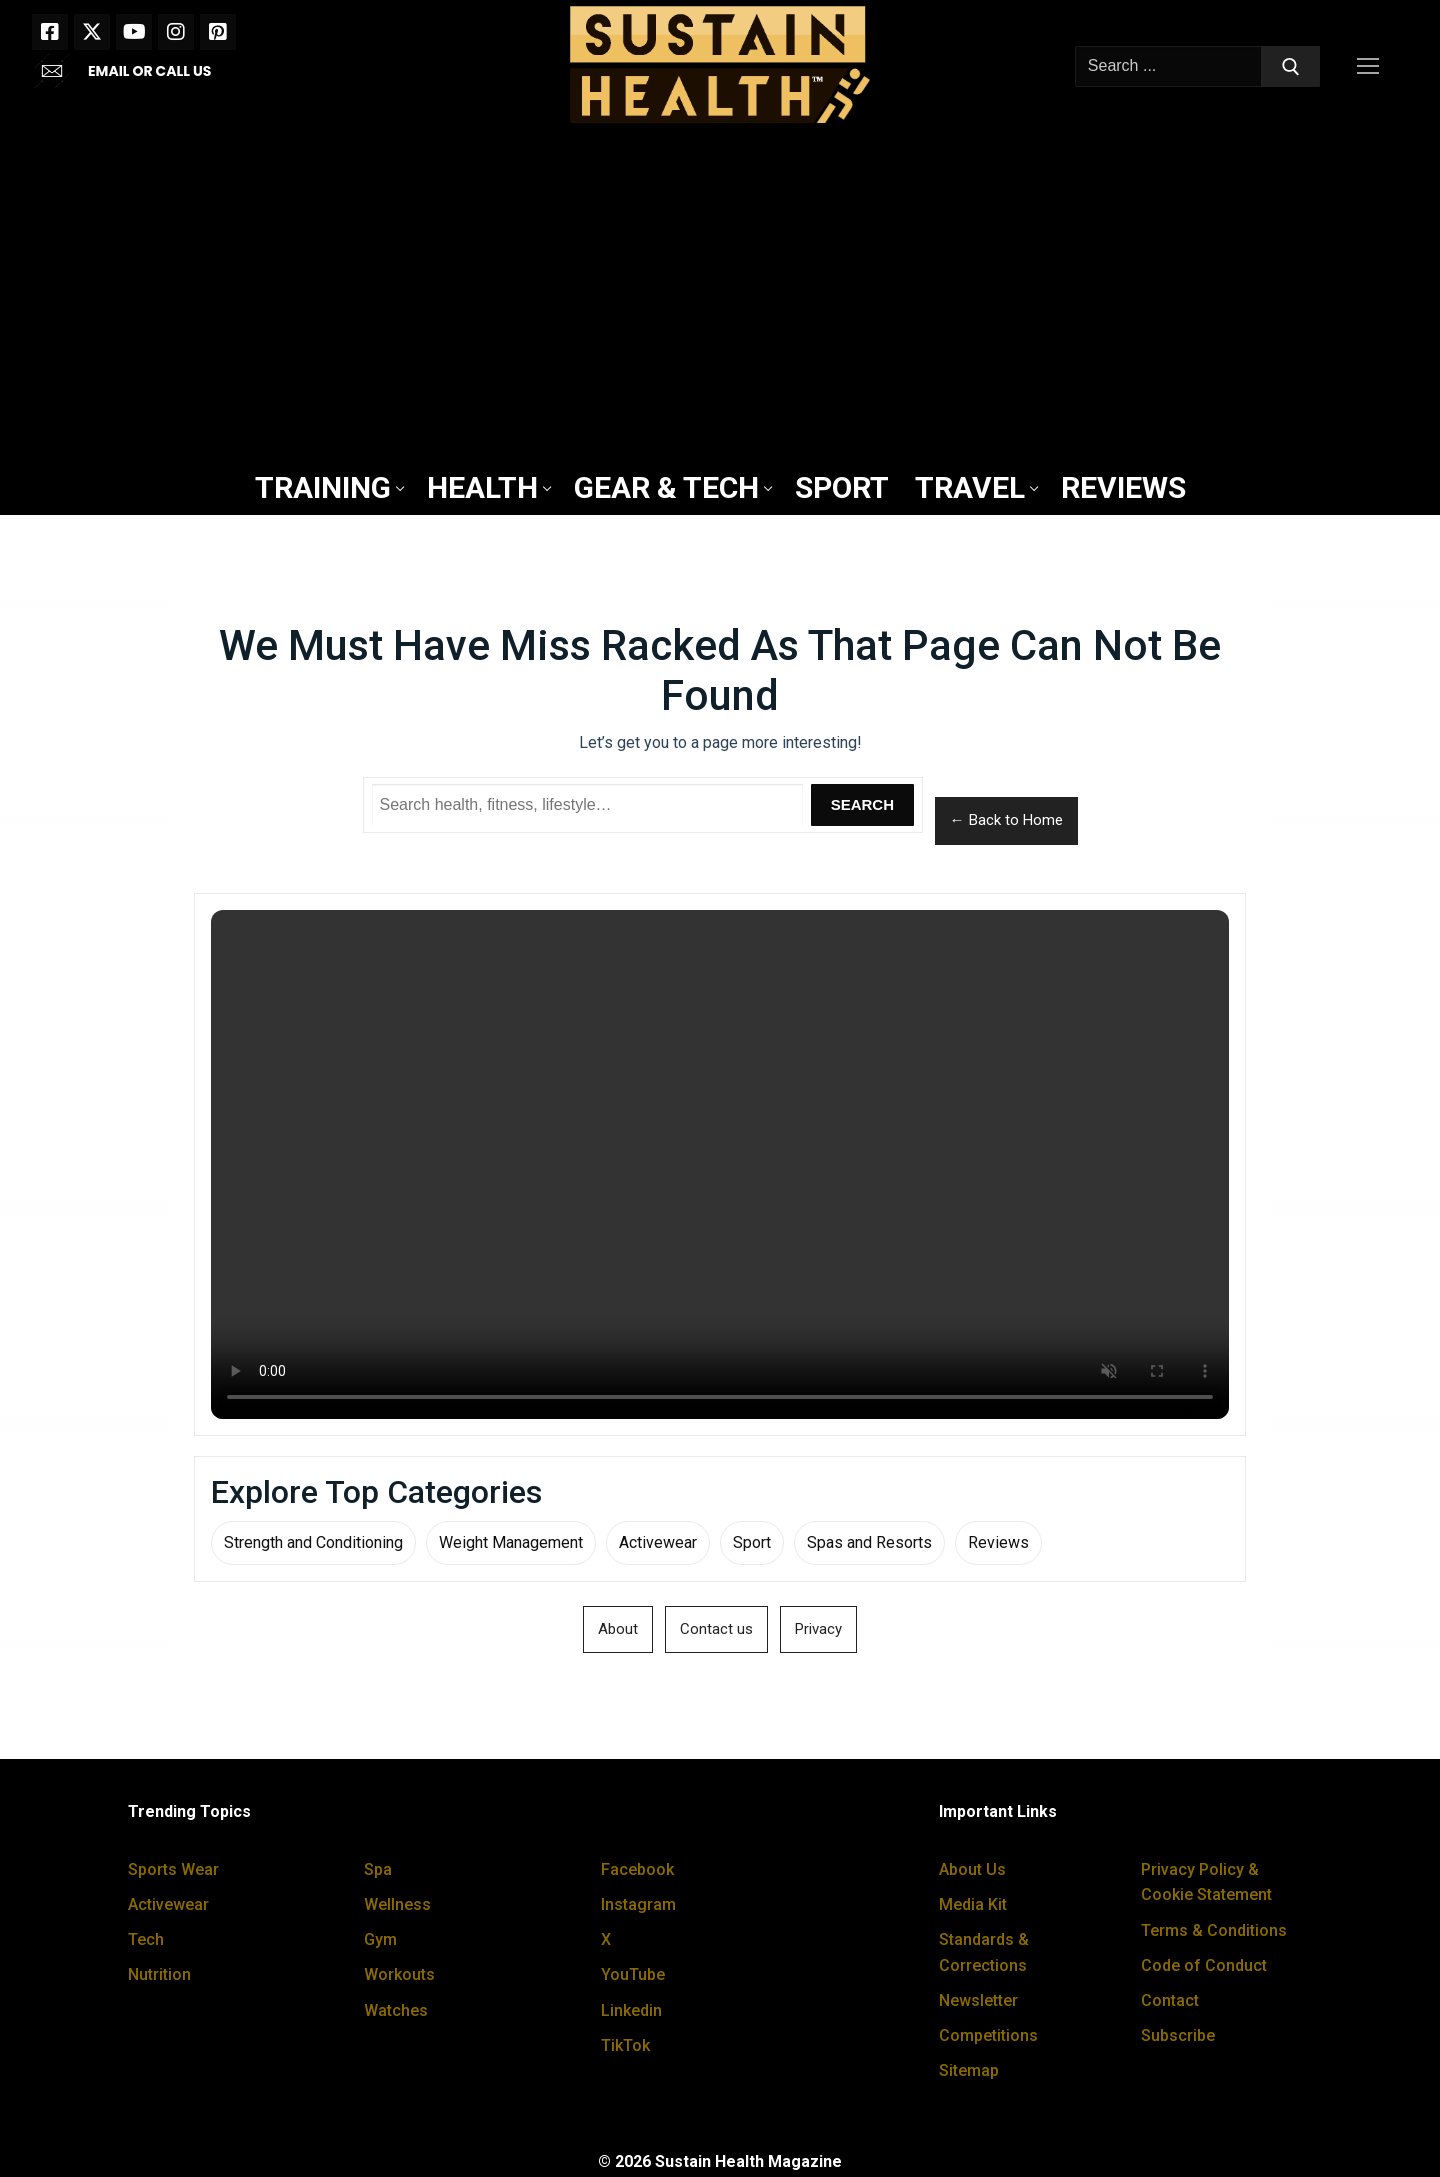 Image resolution: width=1440 pixels, height=2177 pixels. Describe the element at coordinates (149, 71) in the screenshot. I see `EMAIL OR CALL US` at that location.